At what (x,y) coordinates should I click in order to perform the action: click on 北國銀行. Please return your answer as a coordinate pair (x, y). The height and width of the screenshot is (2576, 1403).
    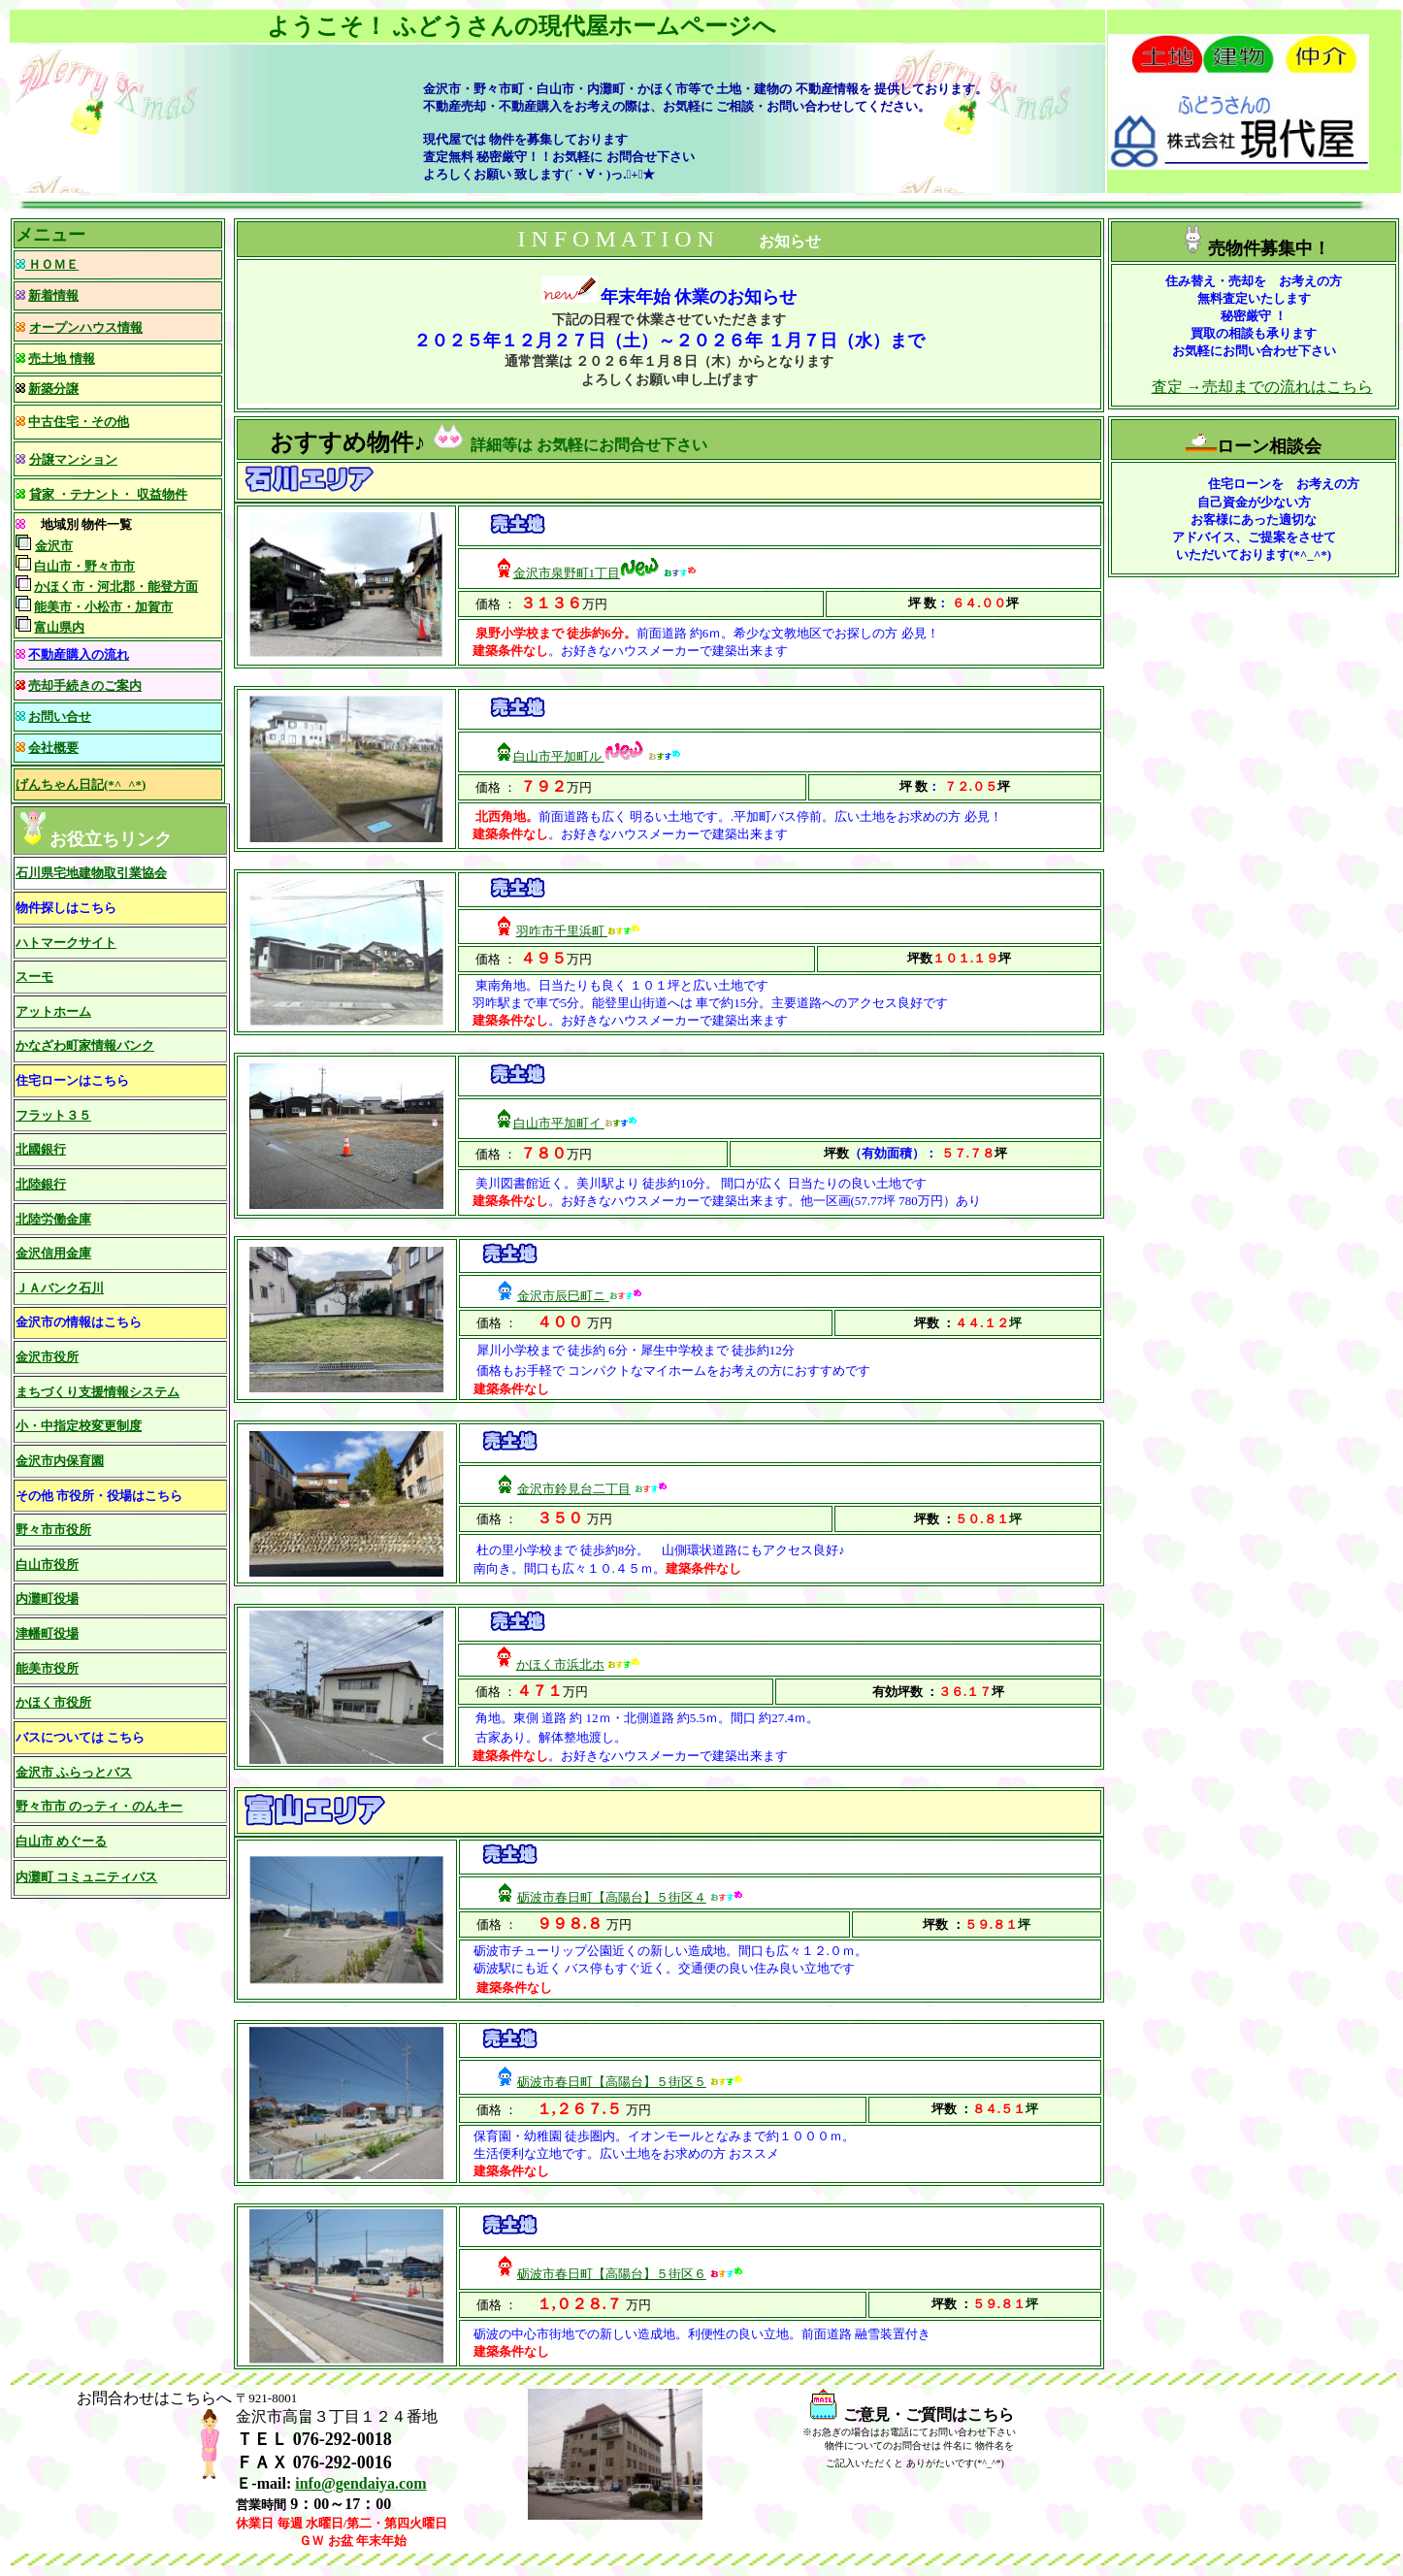
    Looking at the image, I should click on (41, 1149).